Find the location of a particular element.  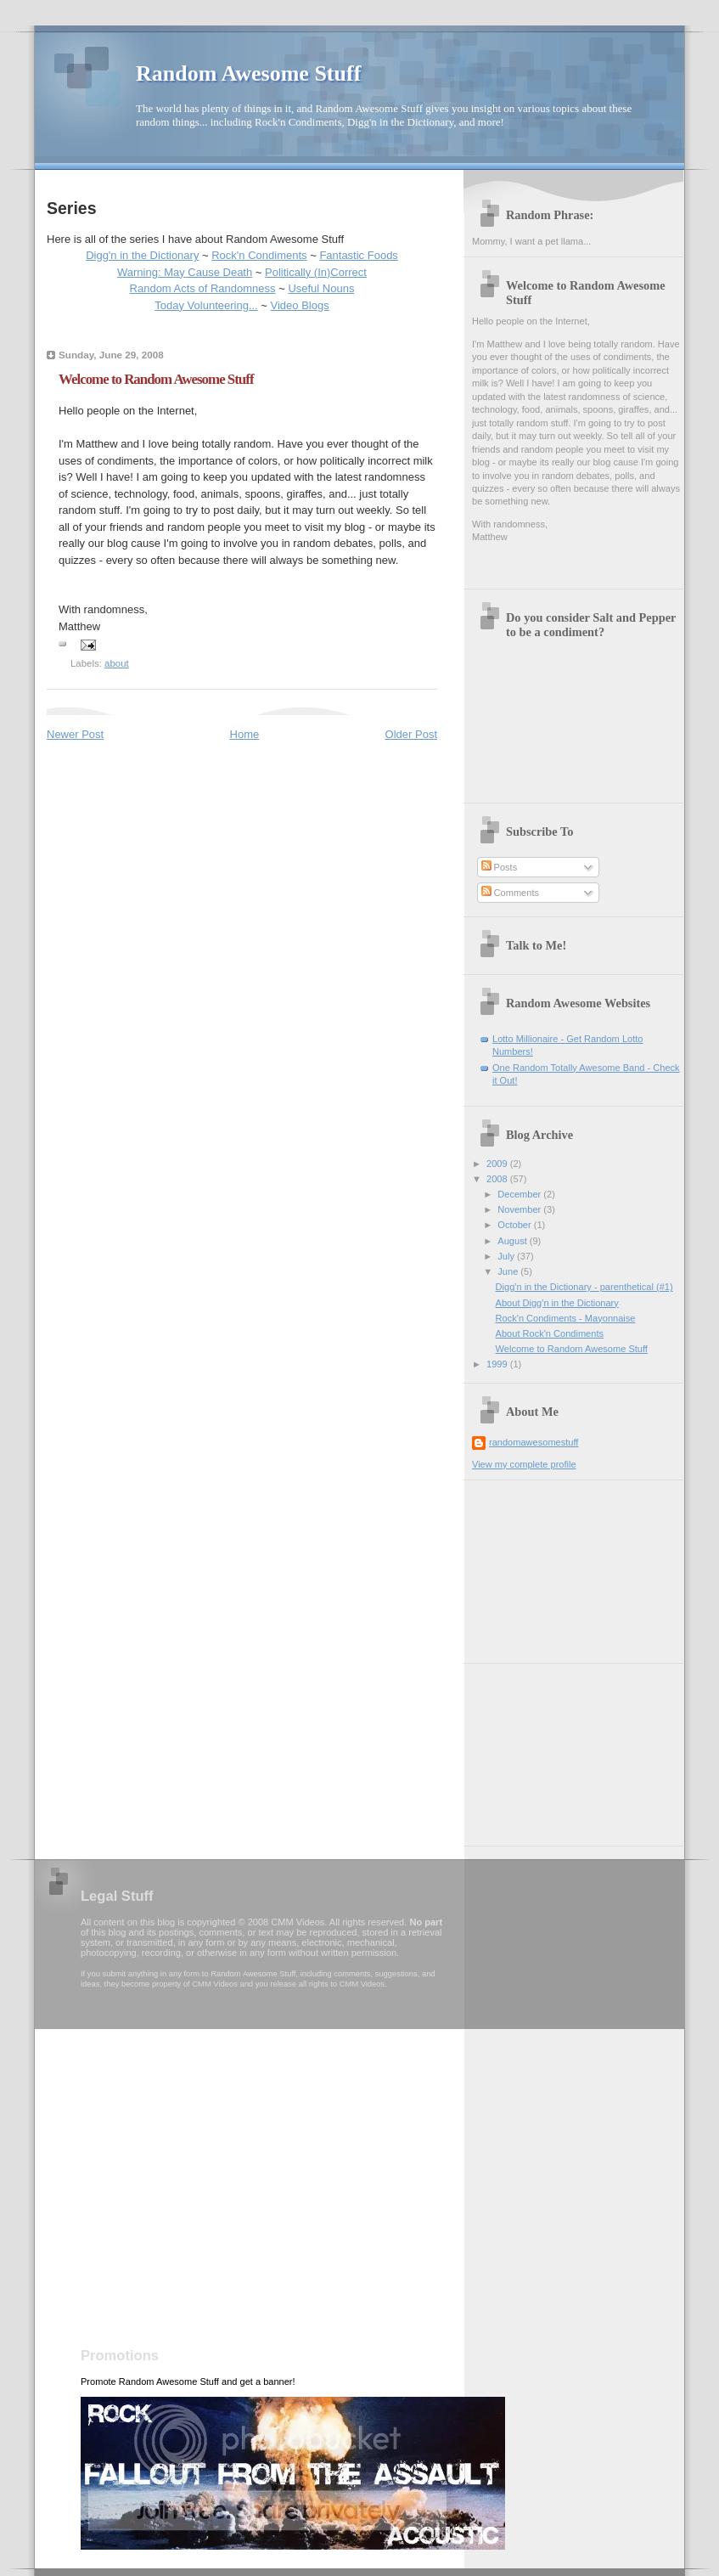

Welcome to Random Awesome Stuff is located at coordinates (572, 1349).